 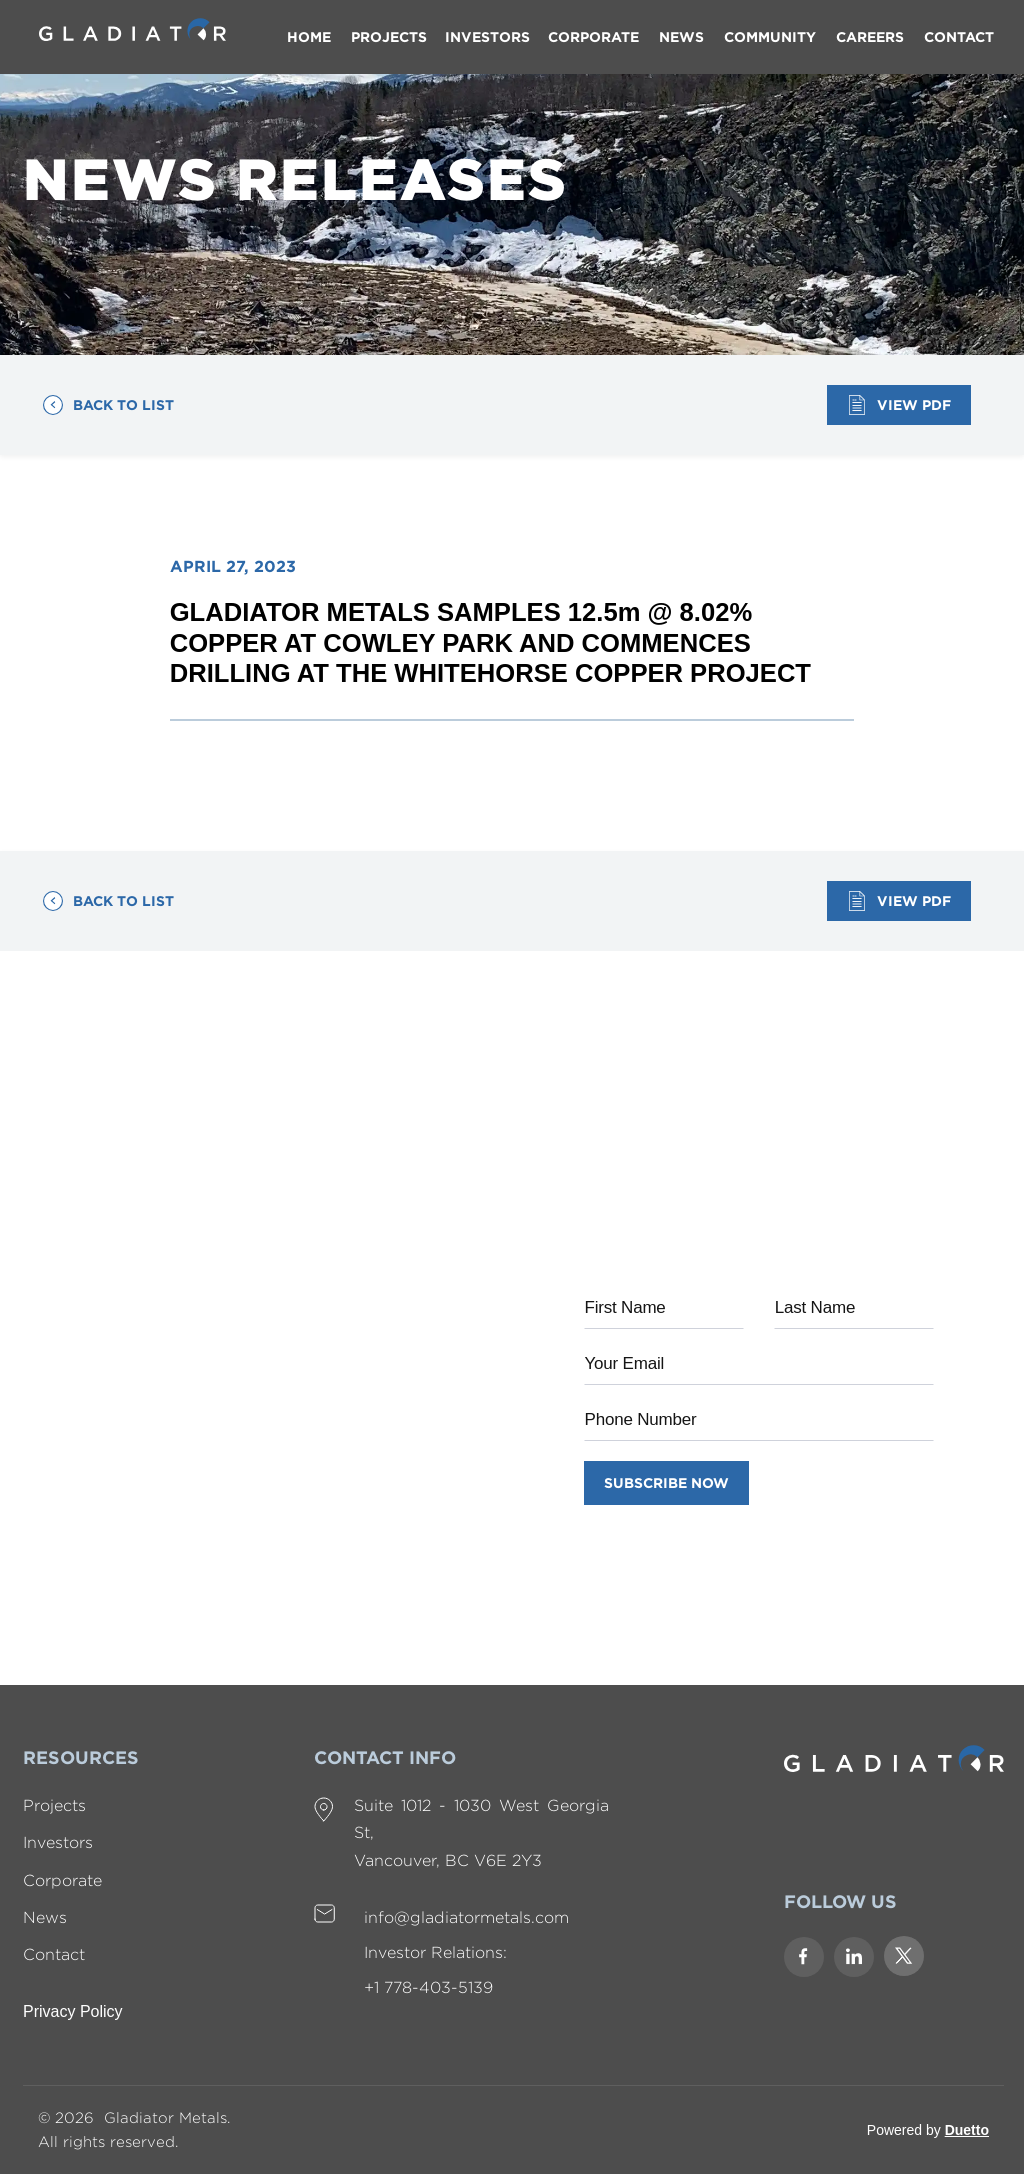 I want to click on Corporate, so click(x=62, y=1880).